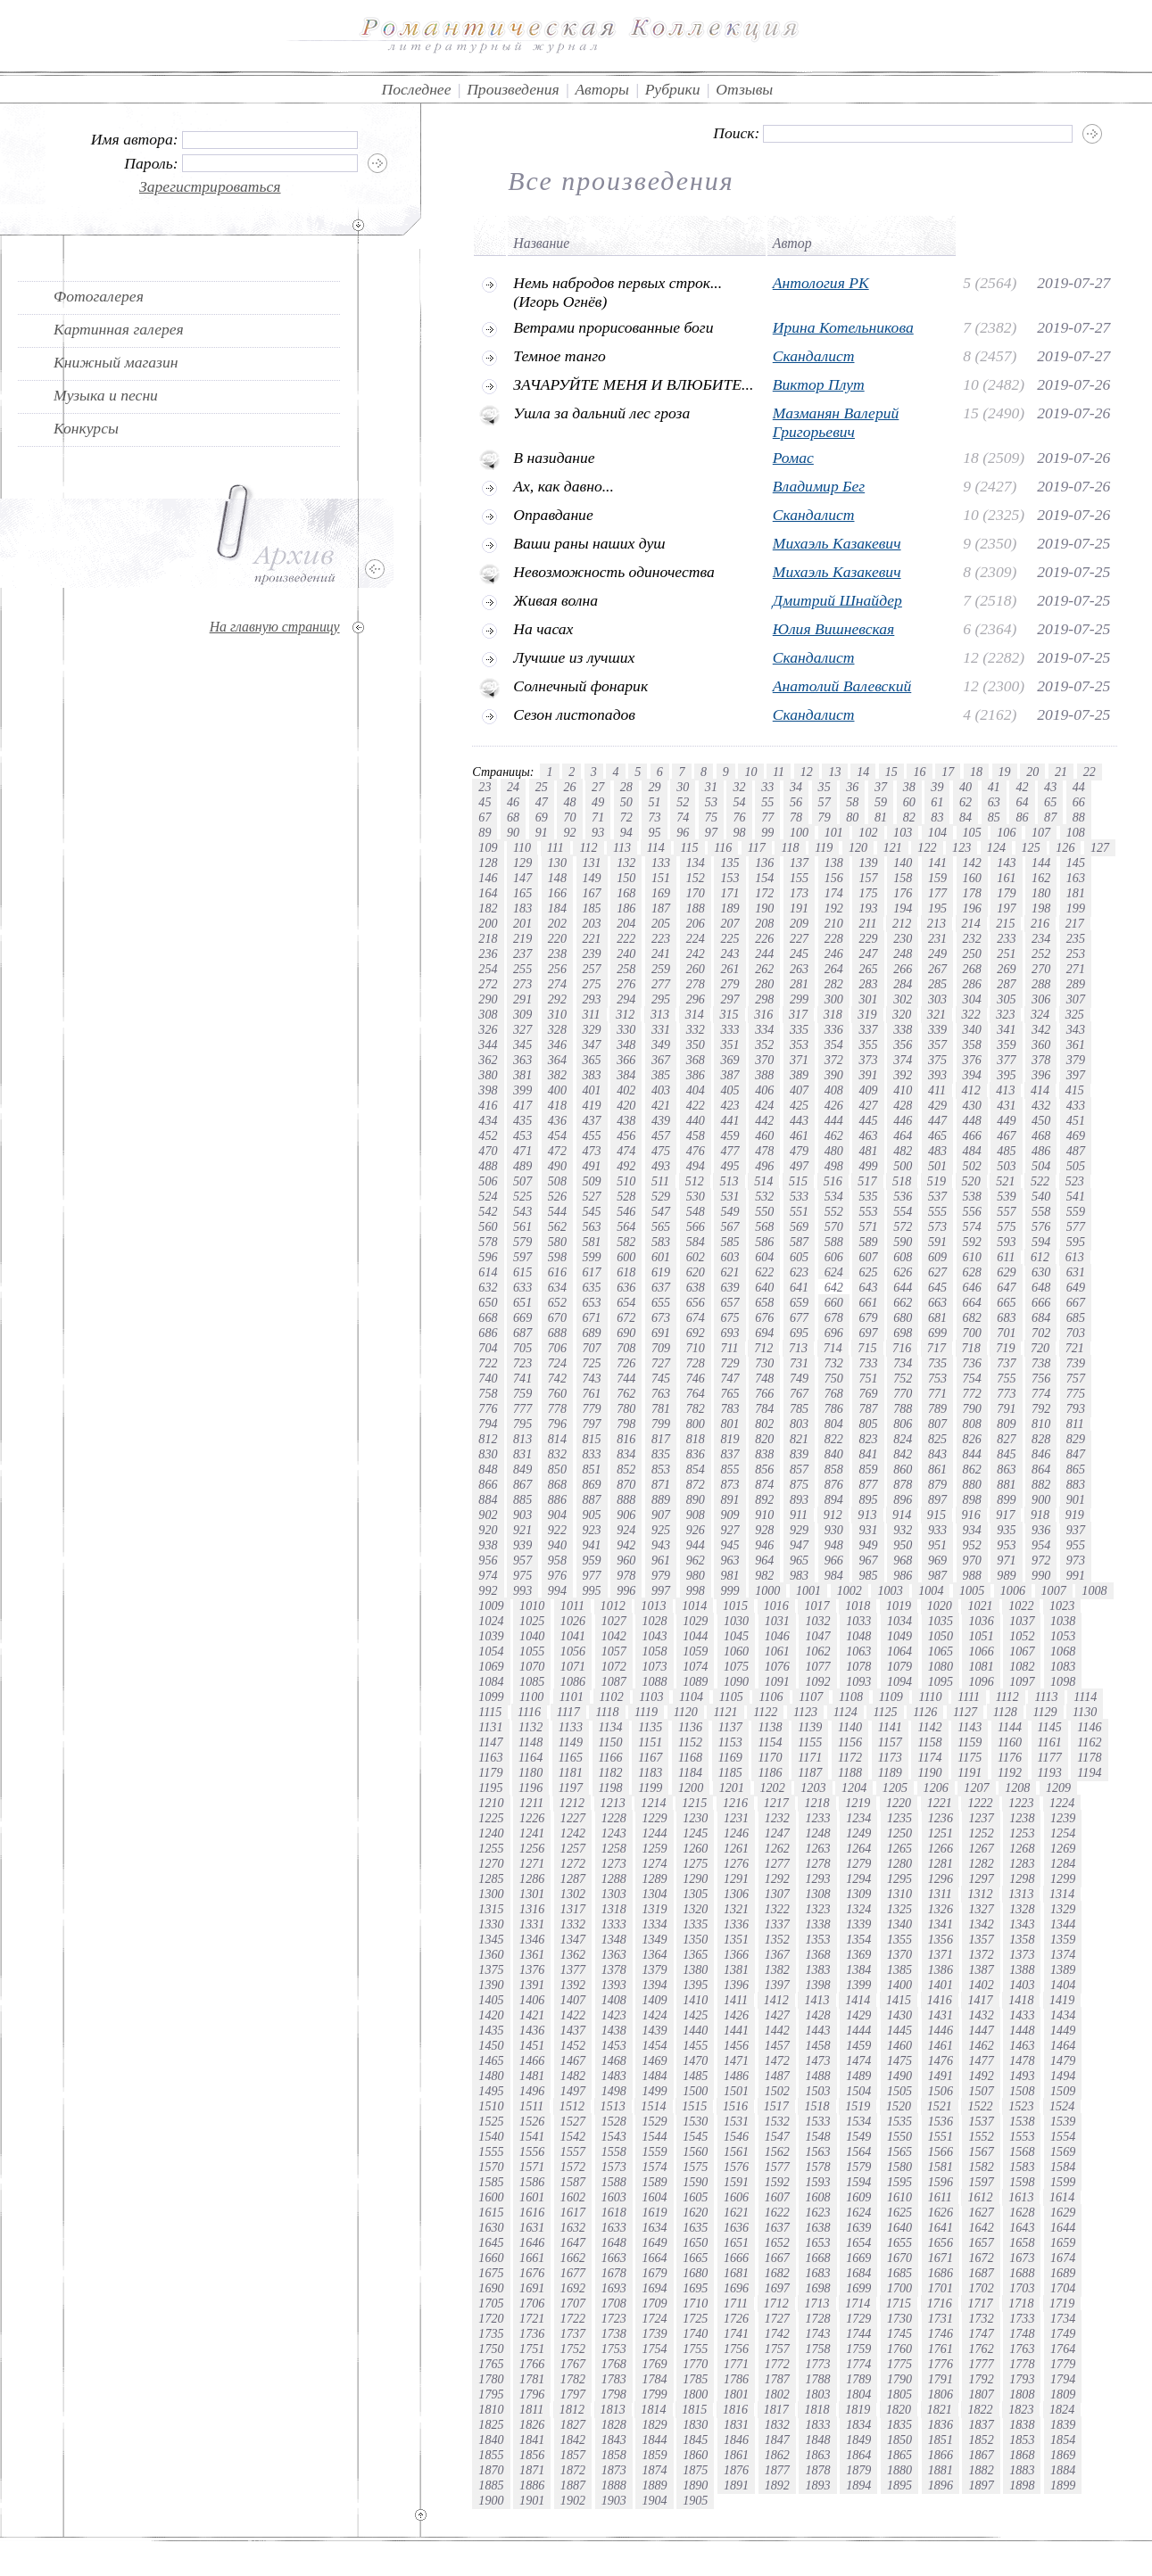 The width and height of the screenshot is (1152, 2576). I want to click on 340, so click(972, 1029).